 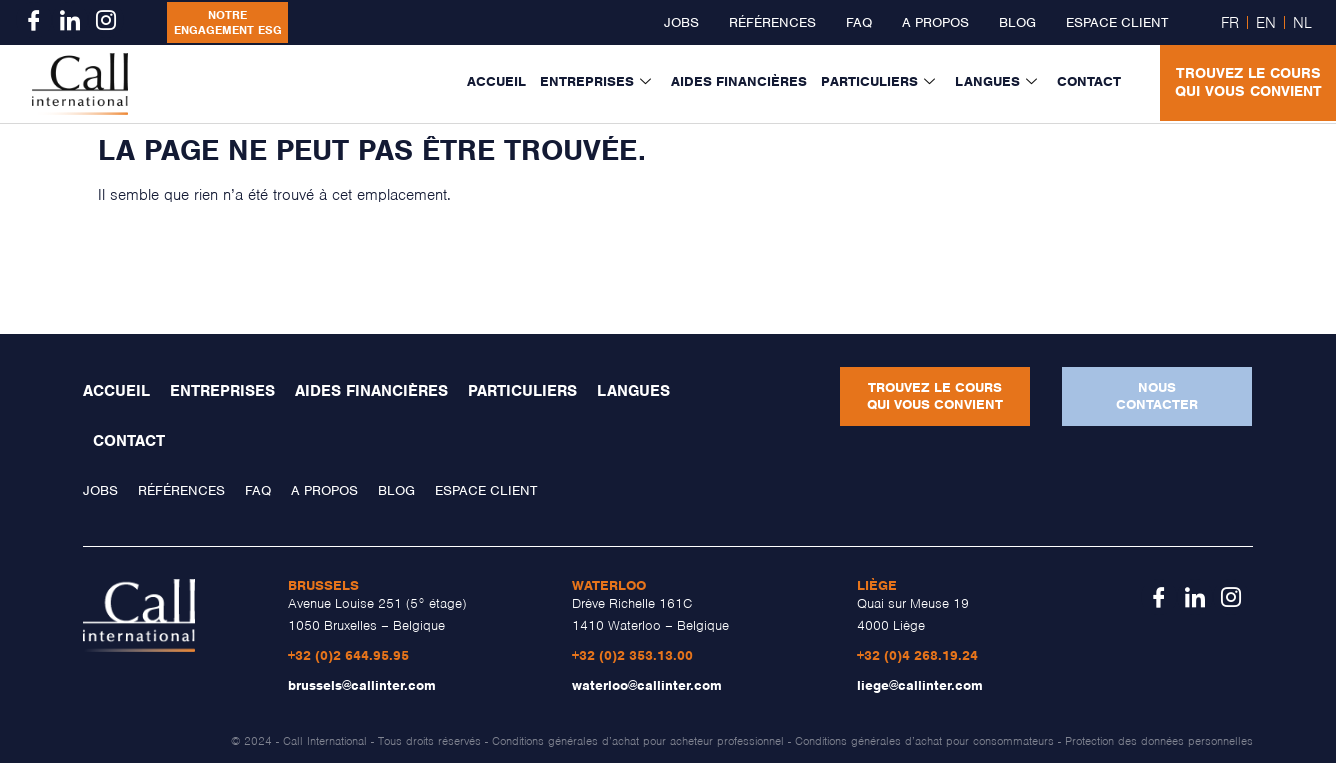 I want to click on brussels@callinter.com, so click(x=362, y=685).